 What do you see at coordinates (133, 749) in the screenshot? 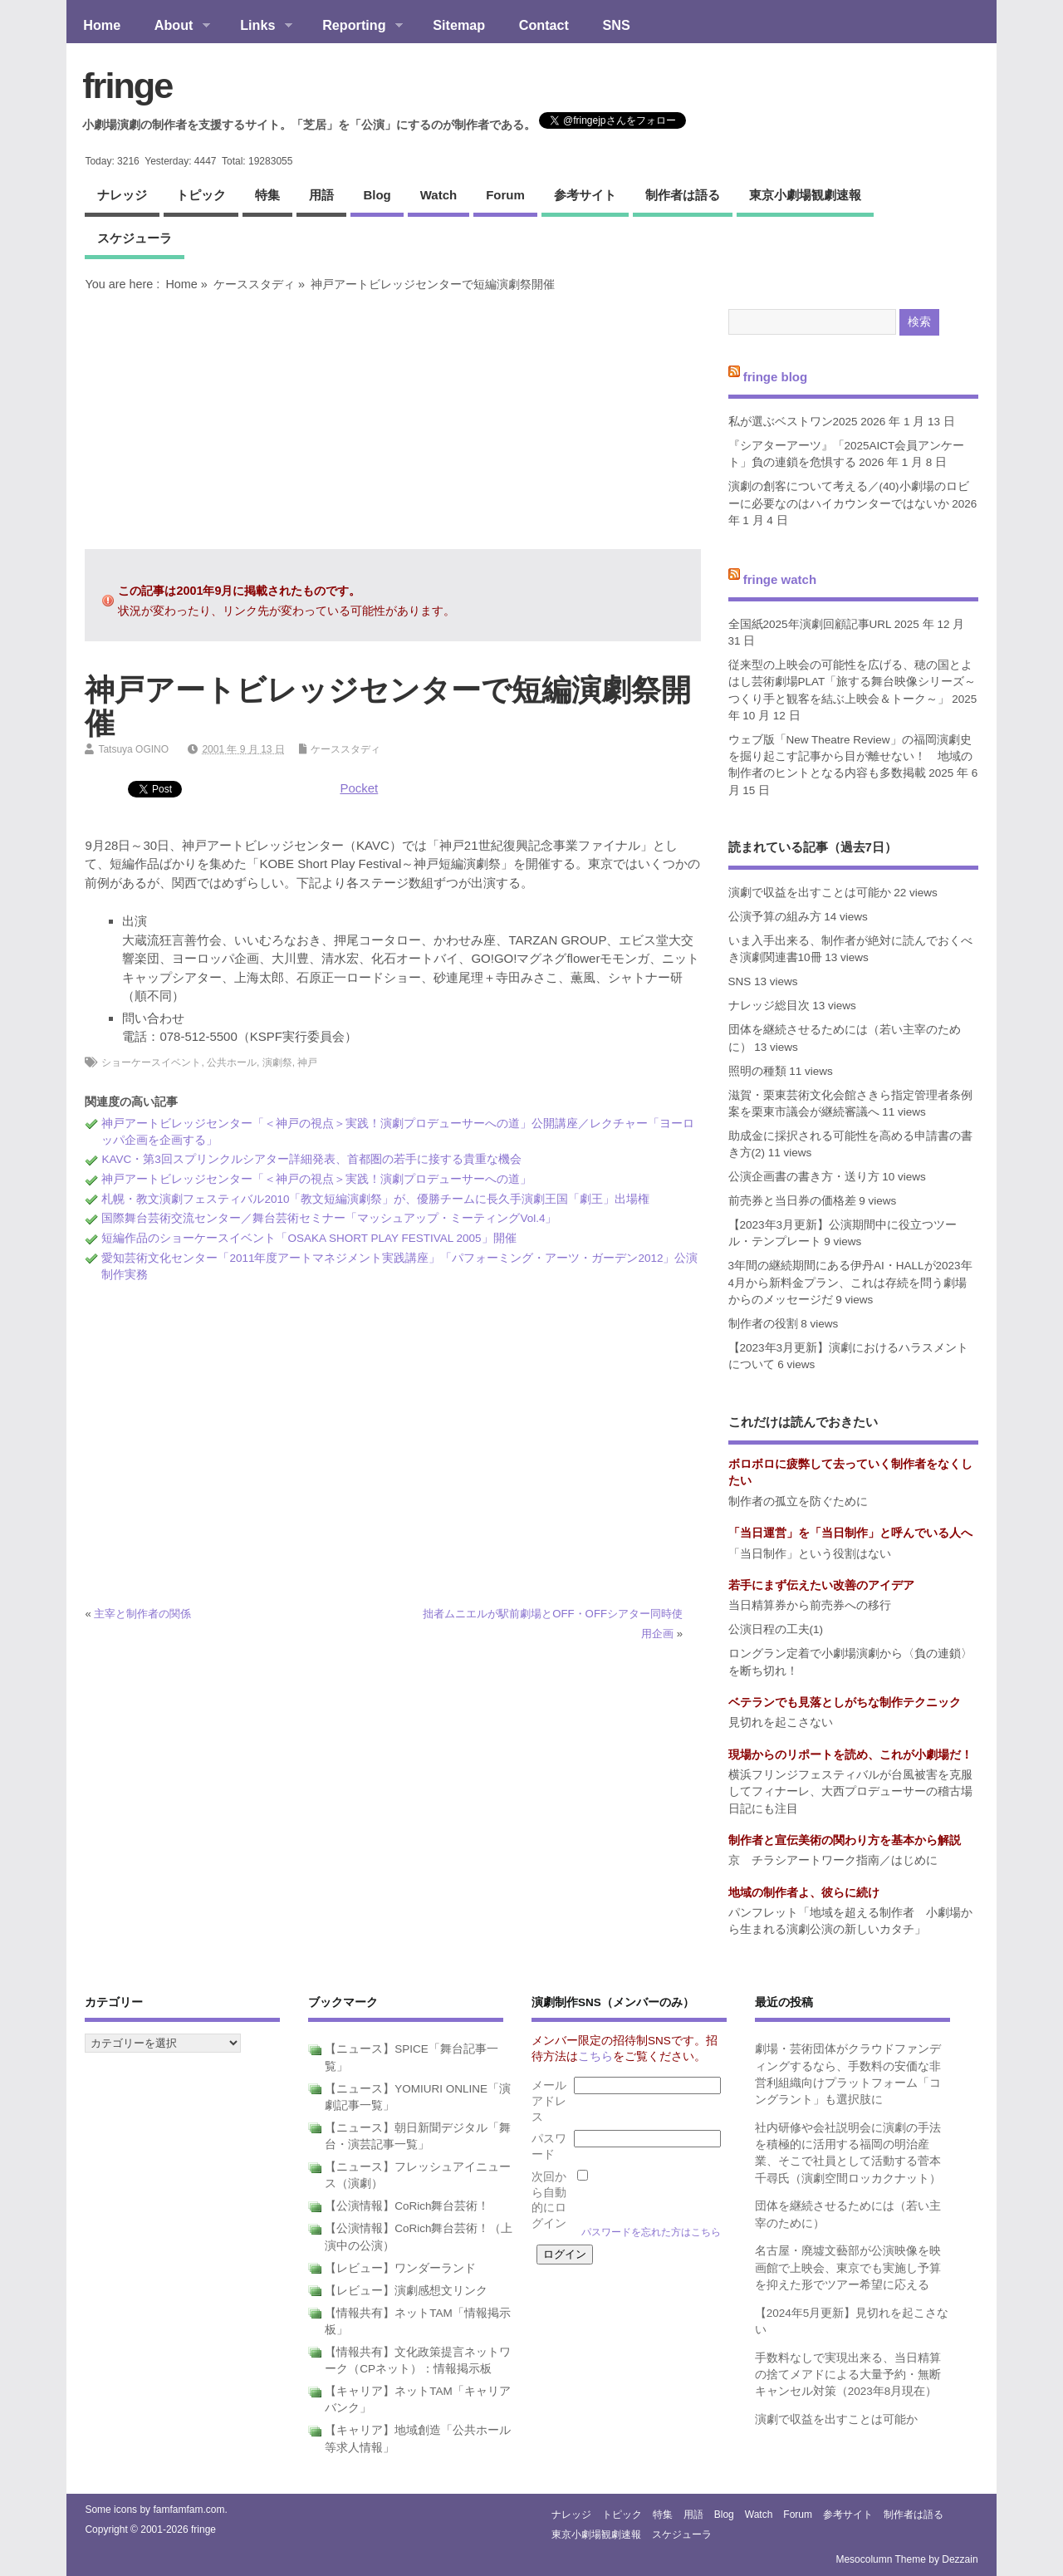
I see `Tatsuya OGINO` at bounding box center [133, 749].